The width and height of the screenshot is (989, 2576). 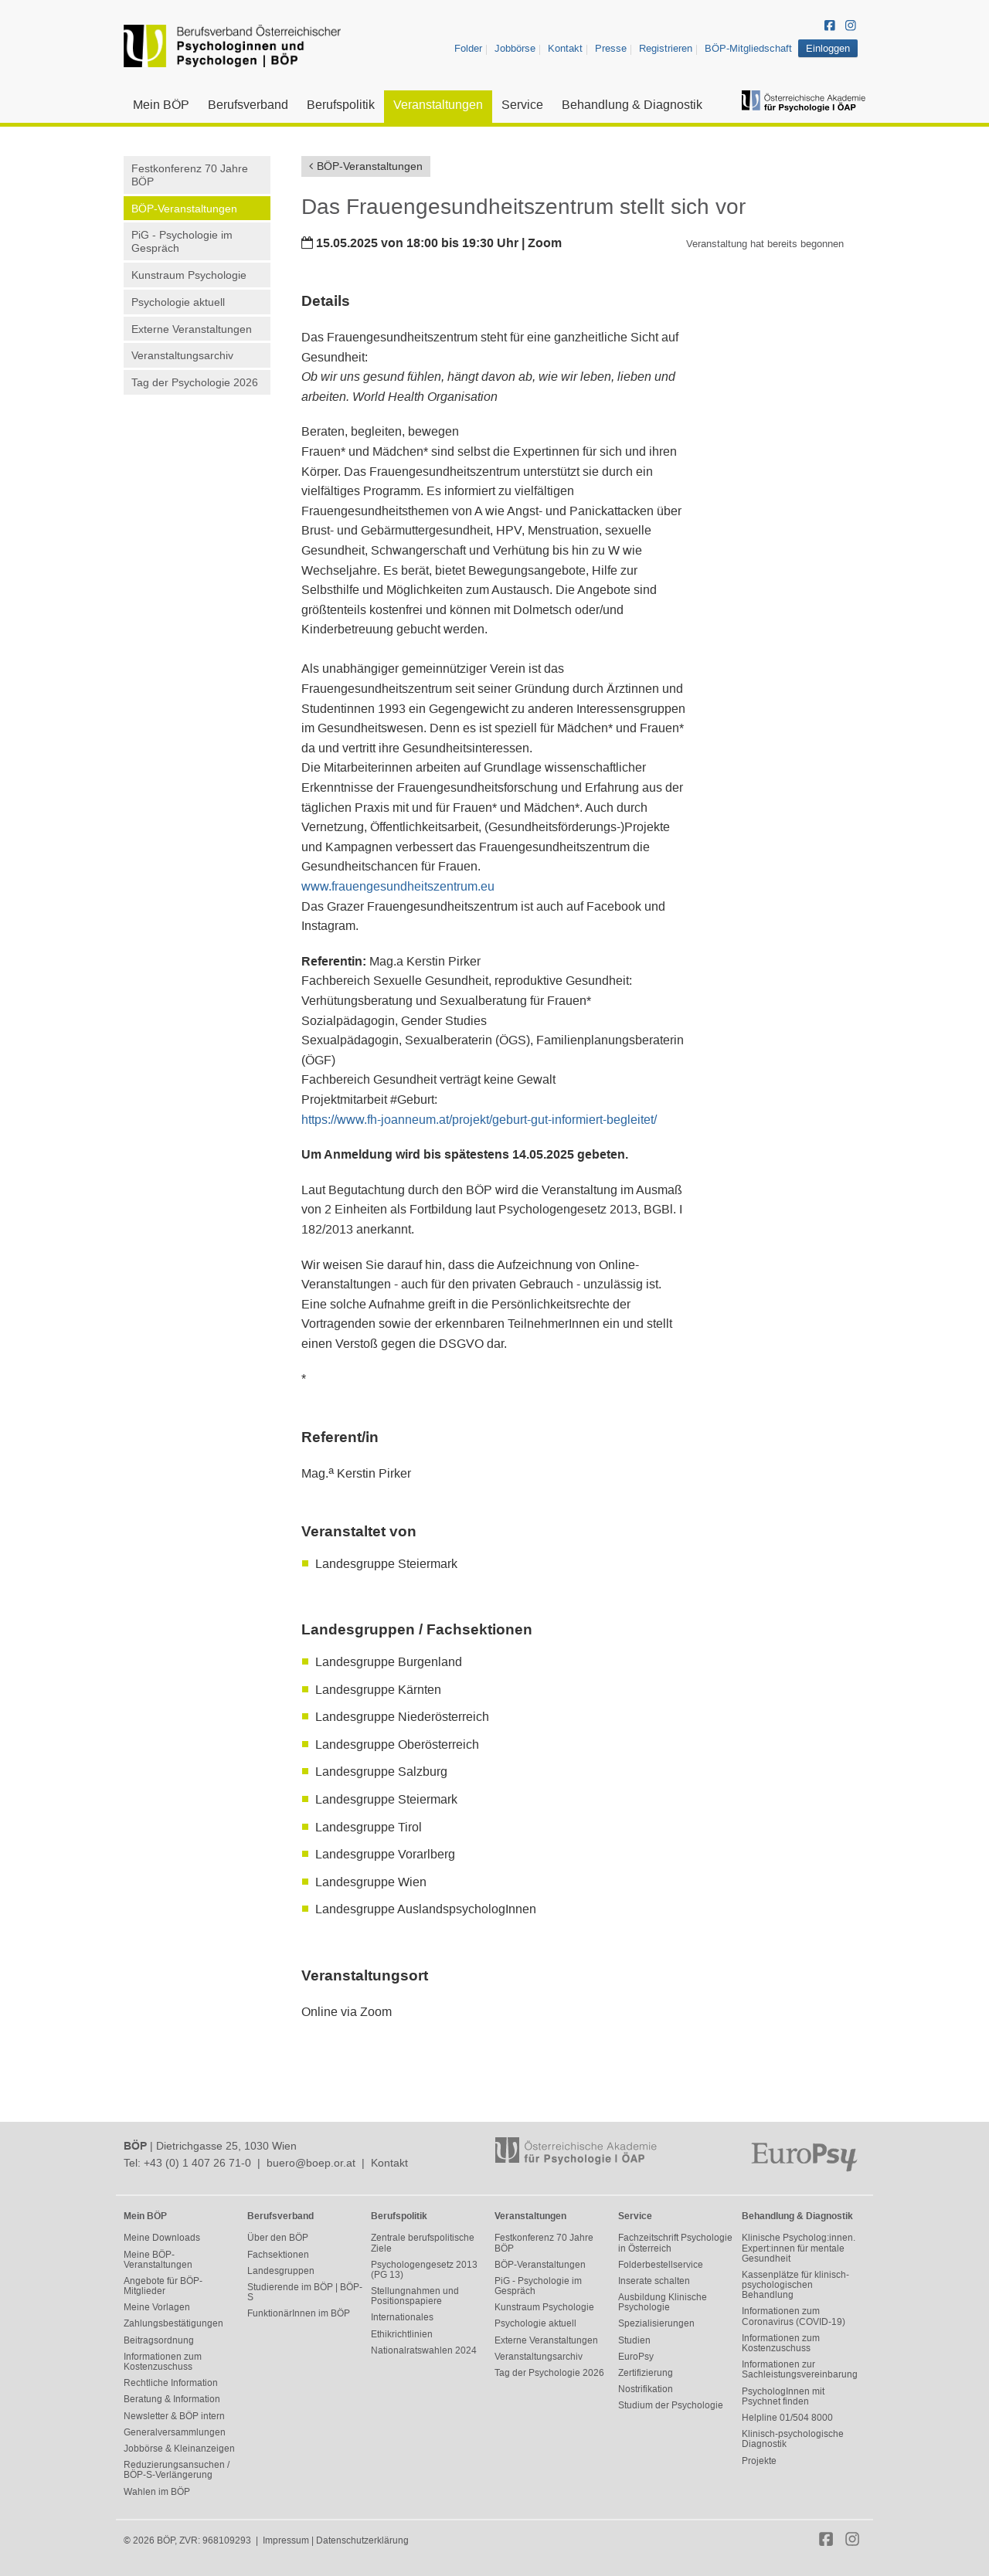 I want to click on Kassenplätze für klinisch-psychologischen Behandlung, so click(x=795, y=2284).